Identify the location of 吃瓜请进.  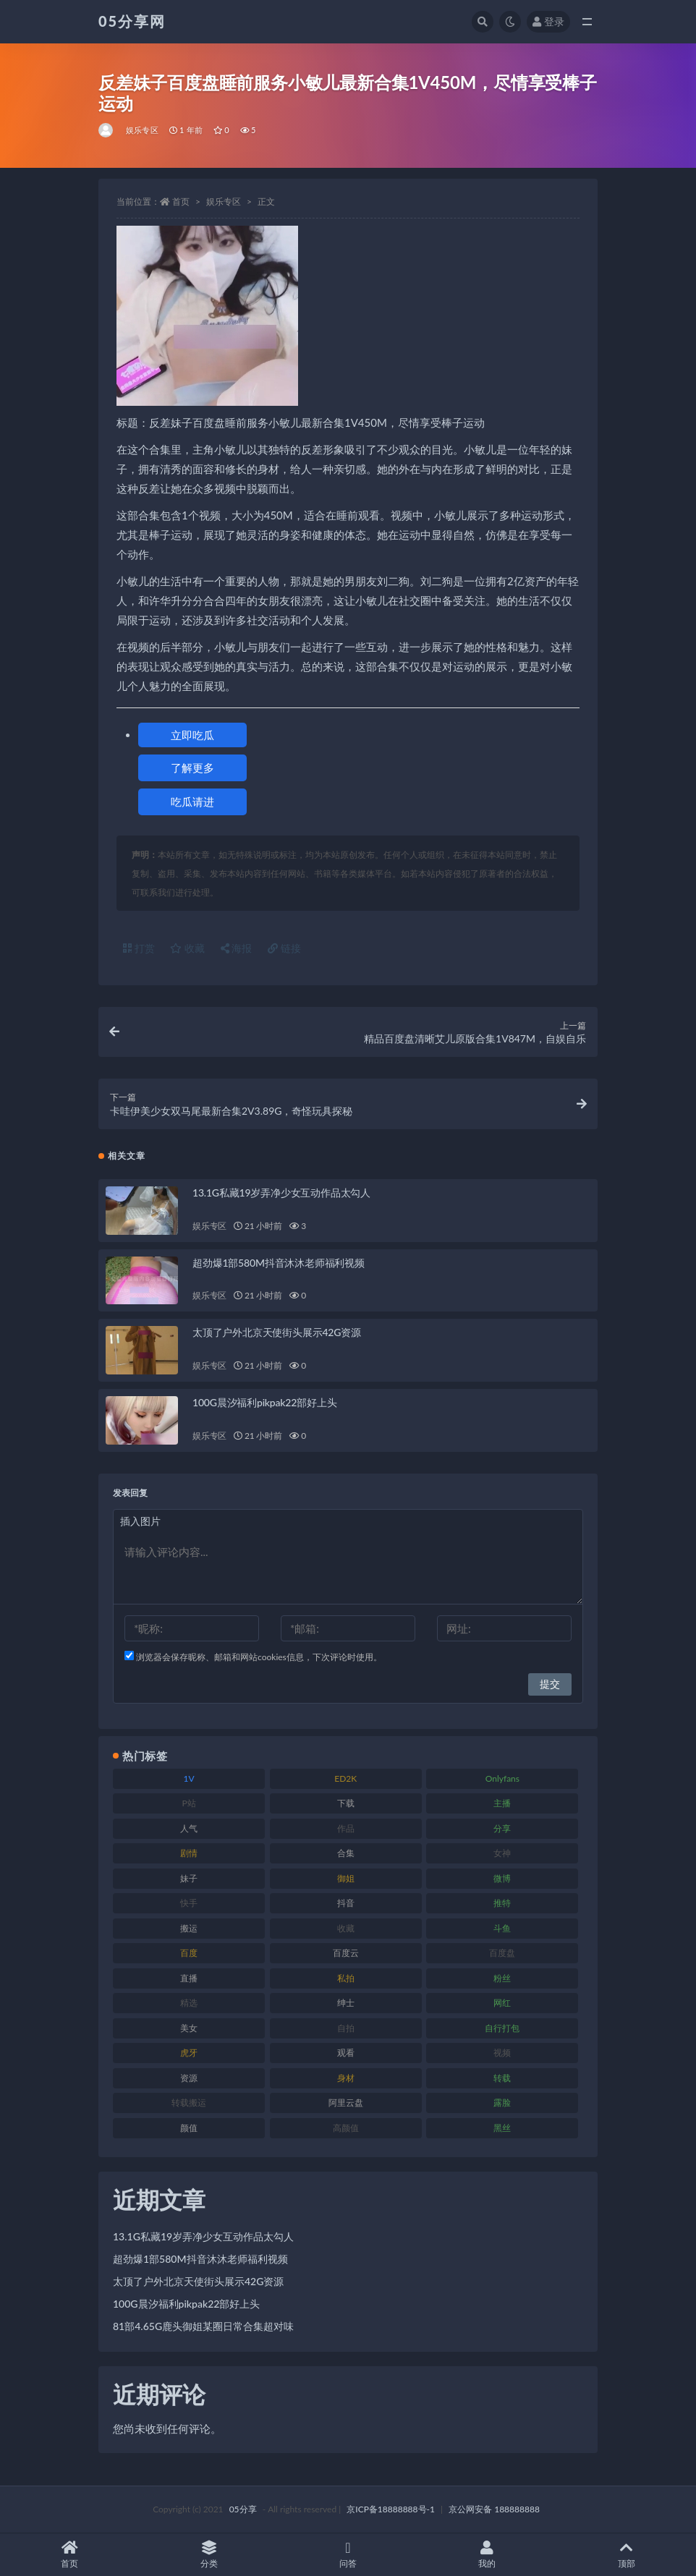
(192, 801).